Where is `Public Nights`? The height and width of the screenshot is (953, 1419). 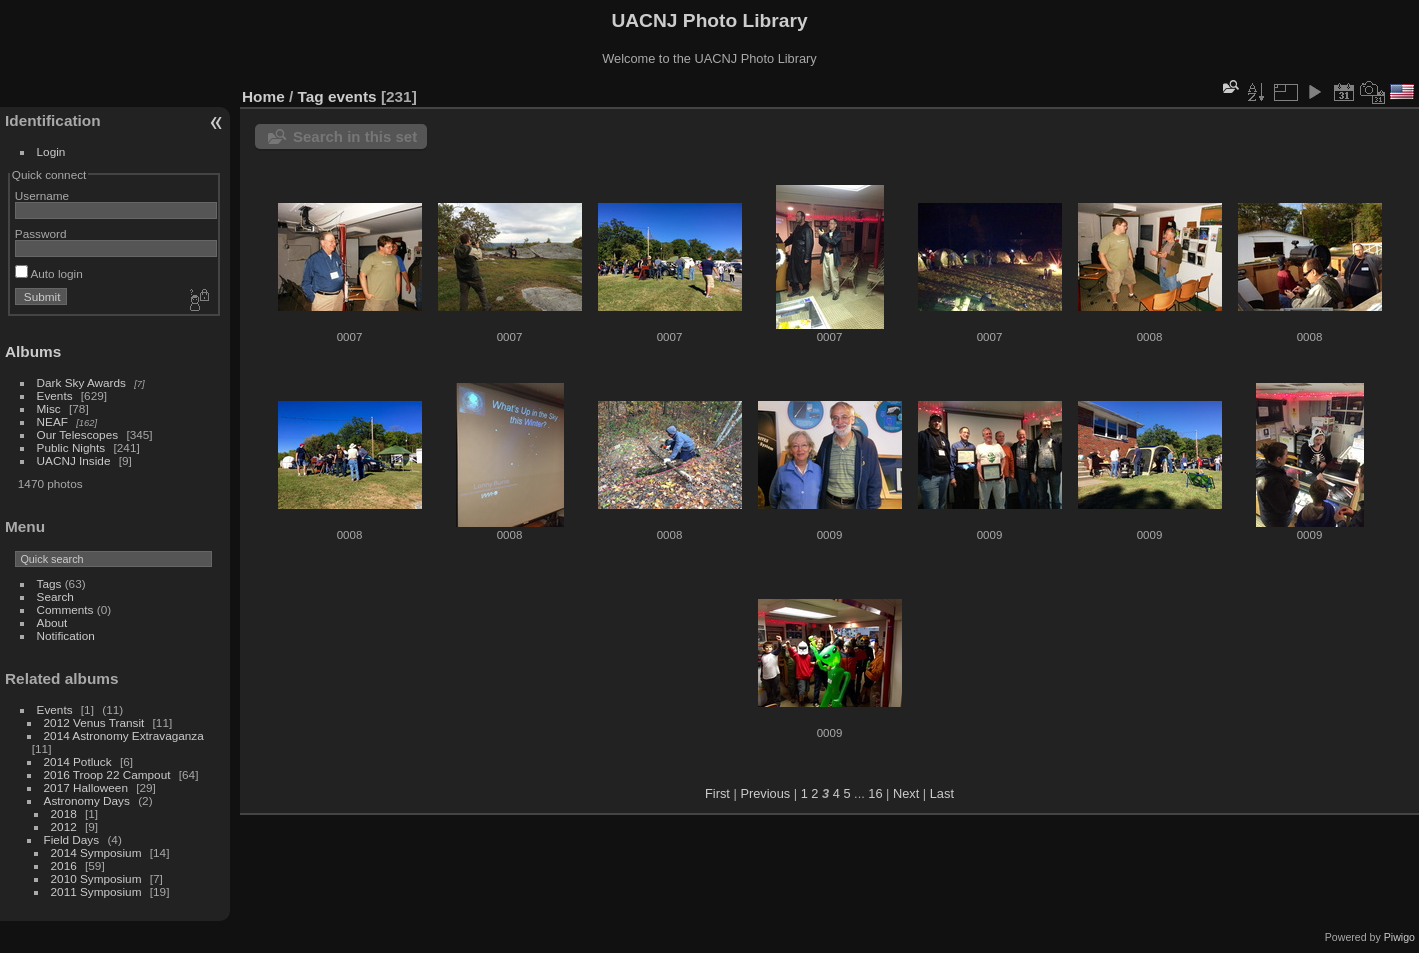 Public Nights is located at coordinates (71, 447).